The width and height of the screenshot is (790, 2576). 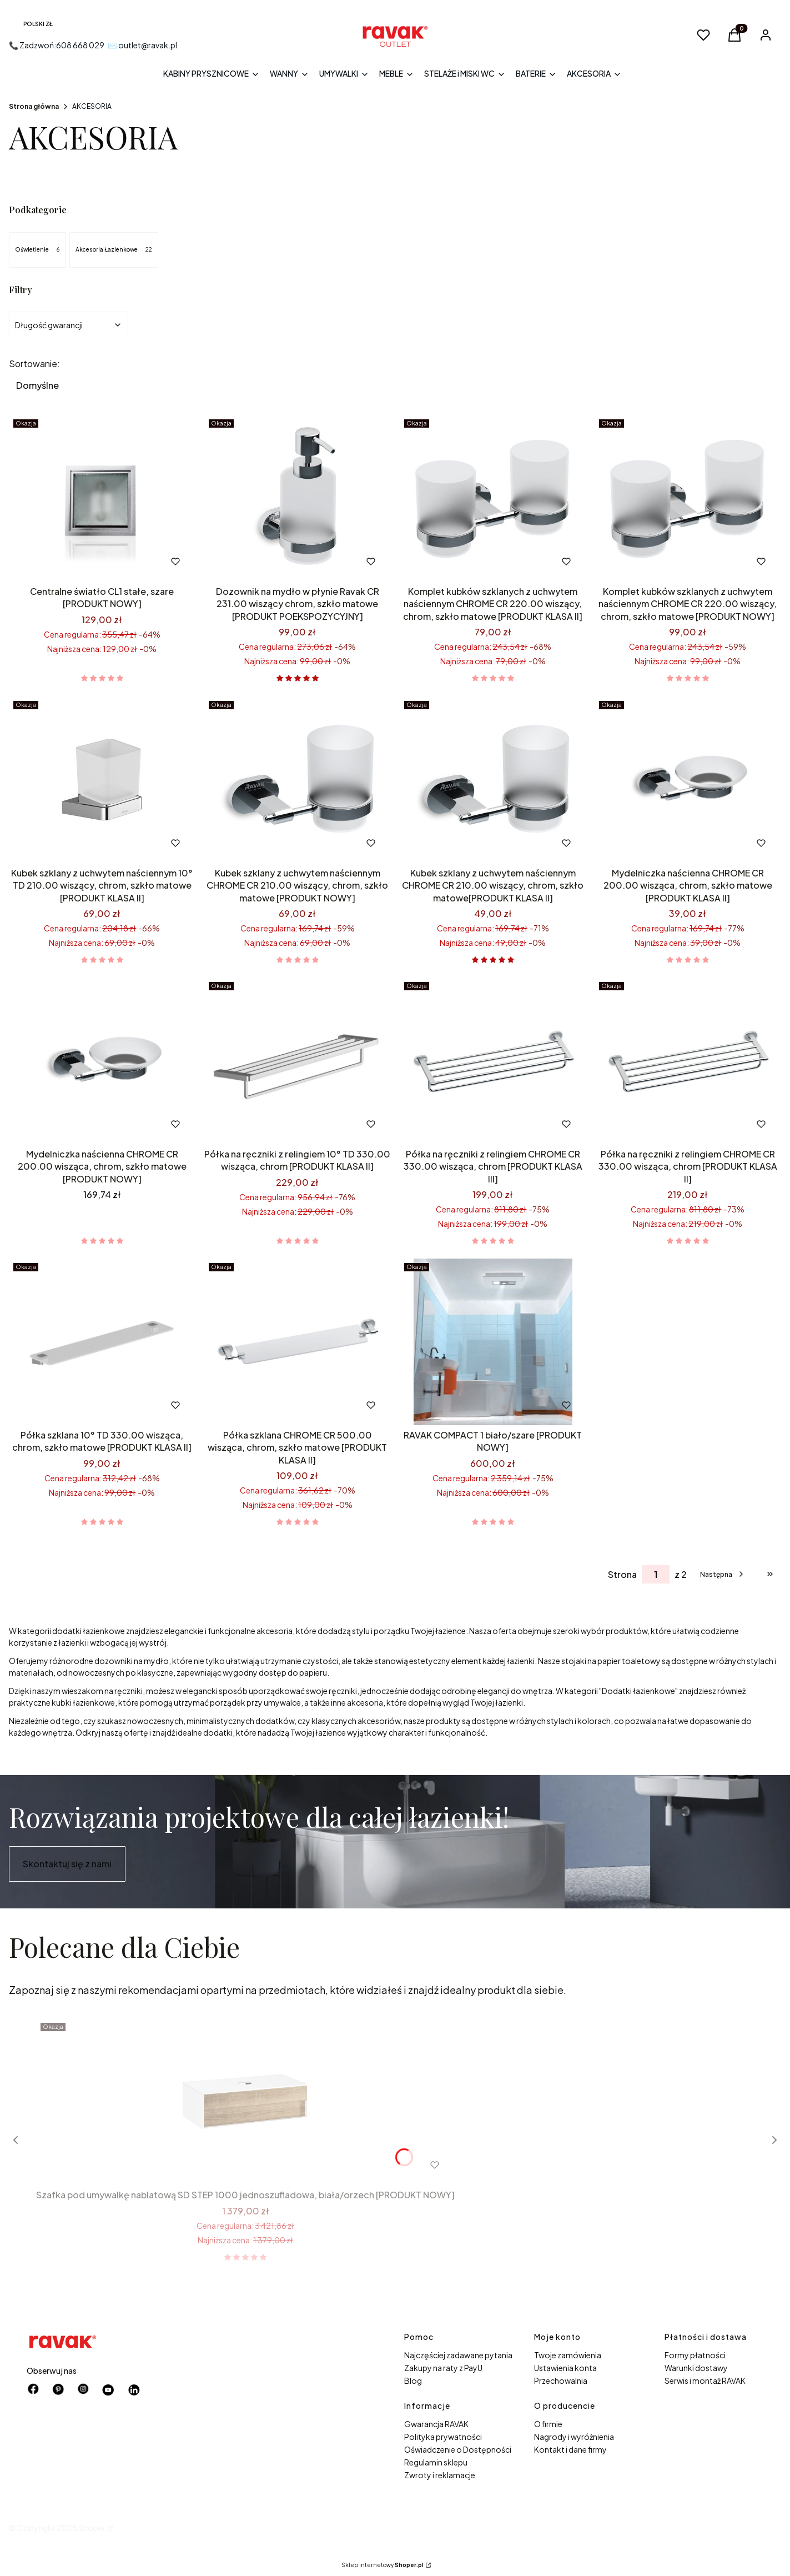 I want to click on Sortowanie:, so click(x=34, y=363).